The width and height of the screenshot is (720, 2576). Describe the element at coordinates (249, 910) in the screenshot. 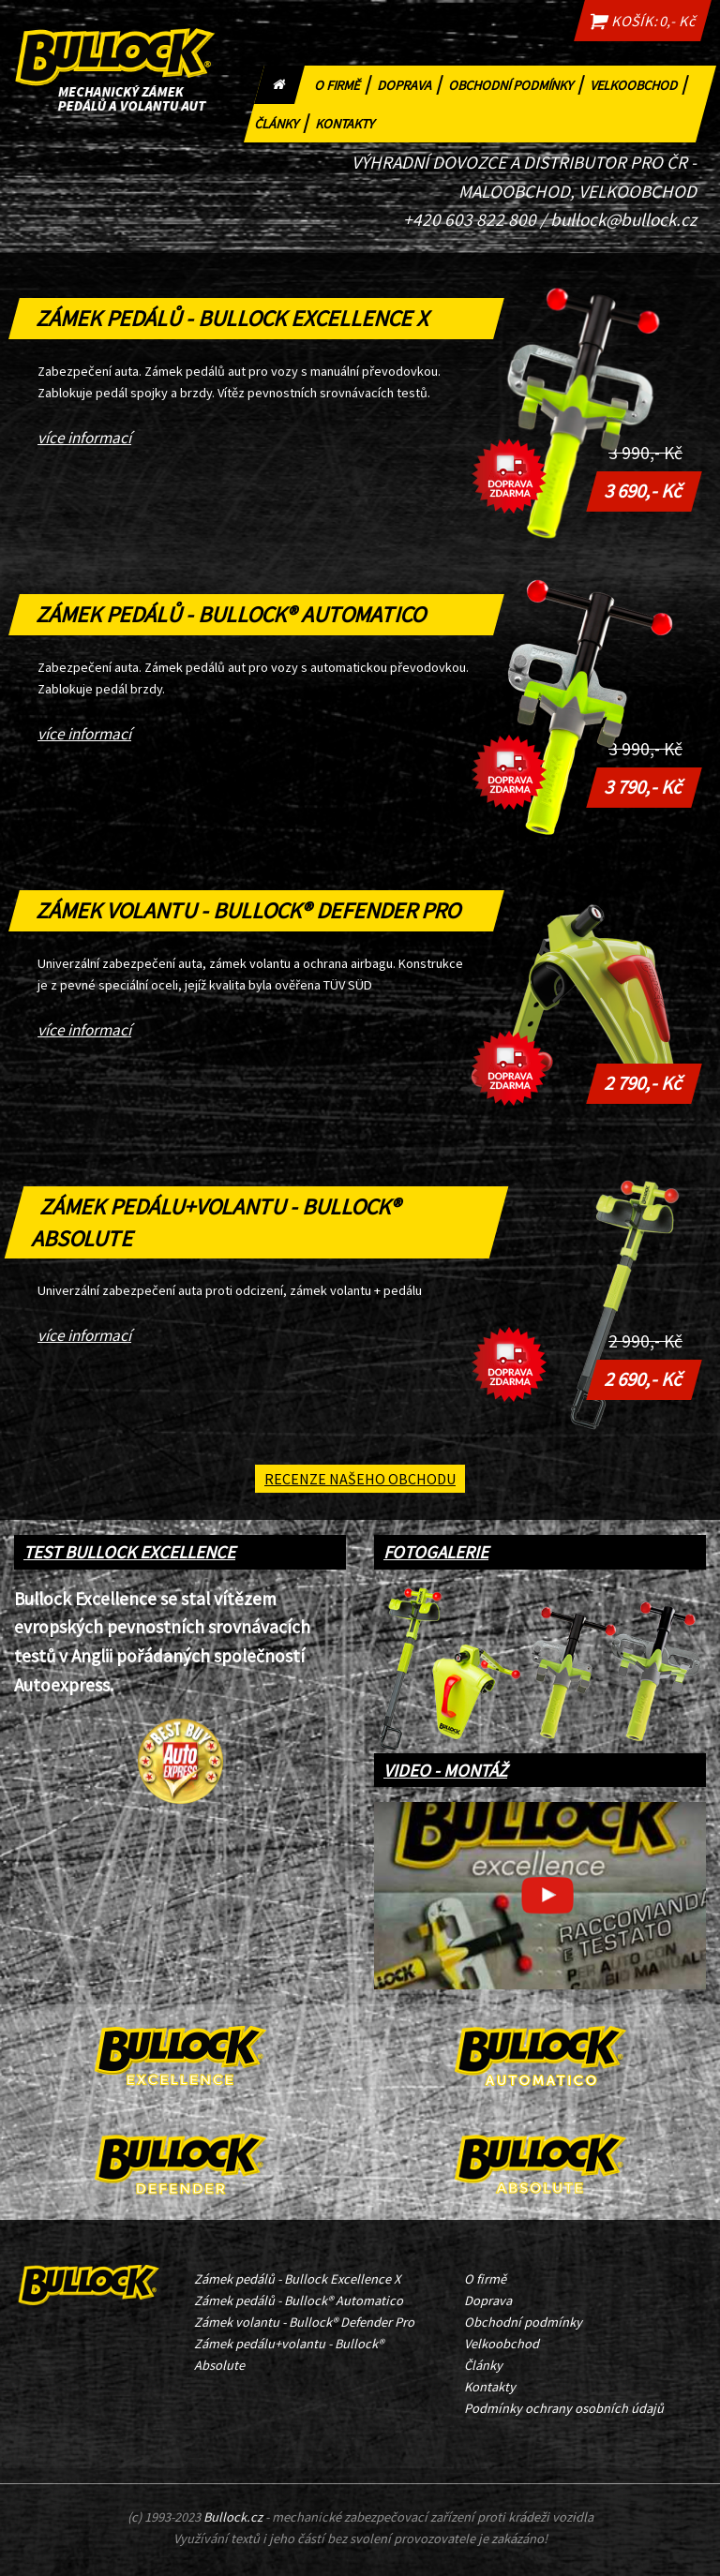

I see `Zámek volantu - Bullock® Defender Pro` at that location.